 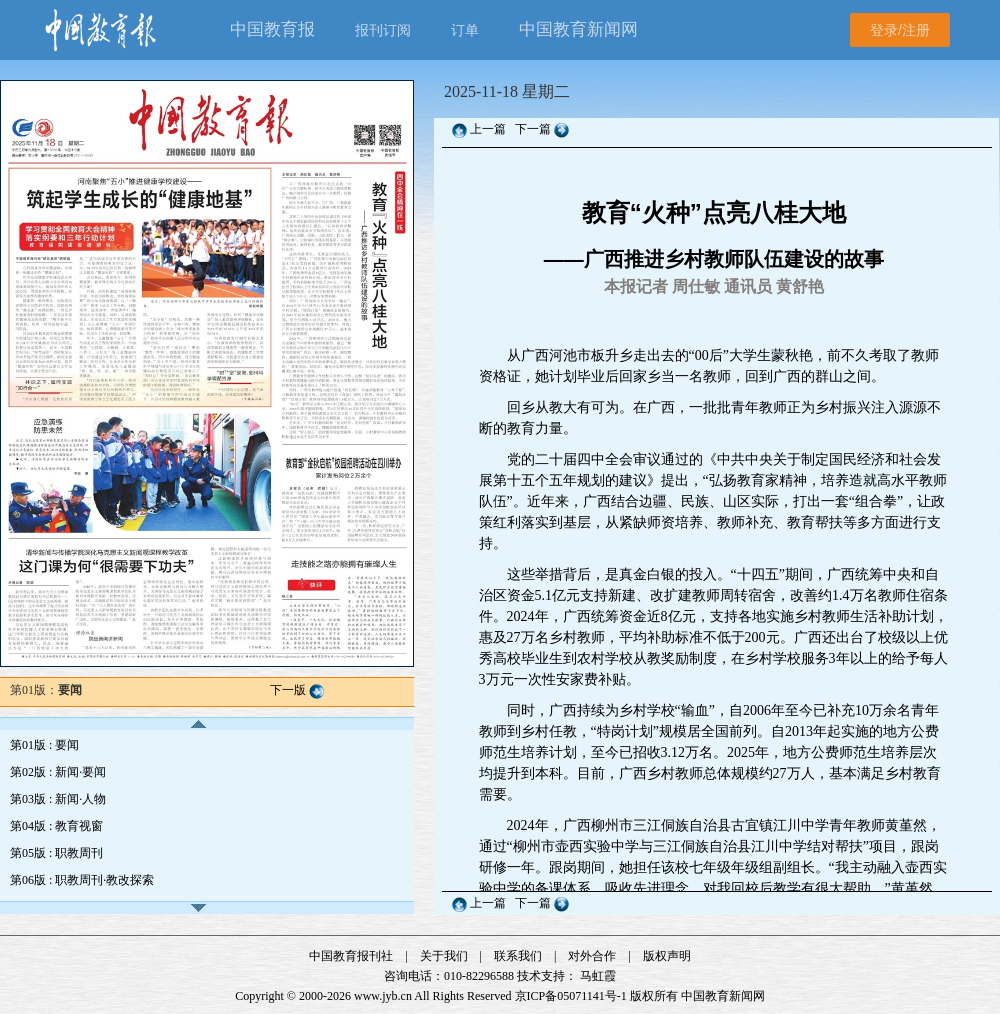 What do you see at coordinates (383, 996) in the screenshot?
I see `www.jyb.cn` at bounding box center [383, 996].